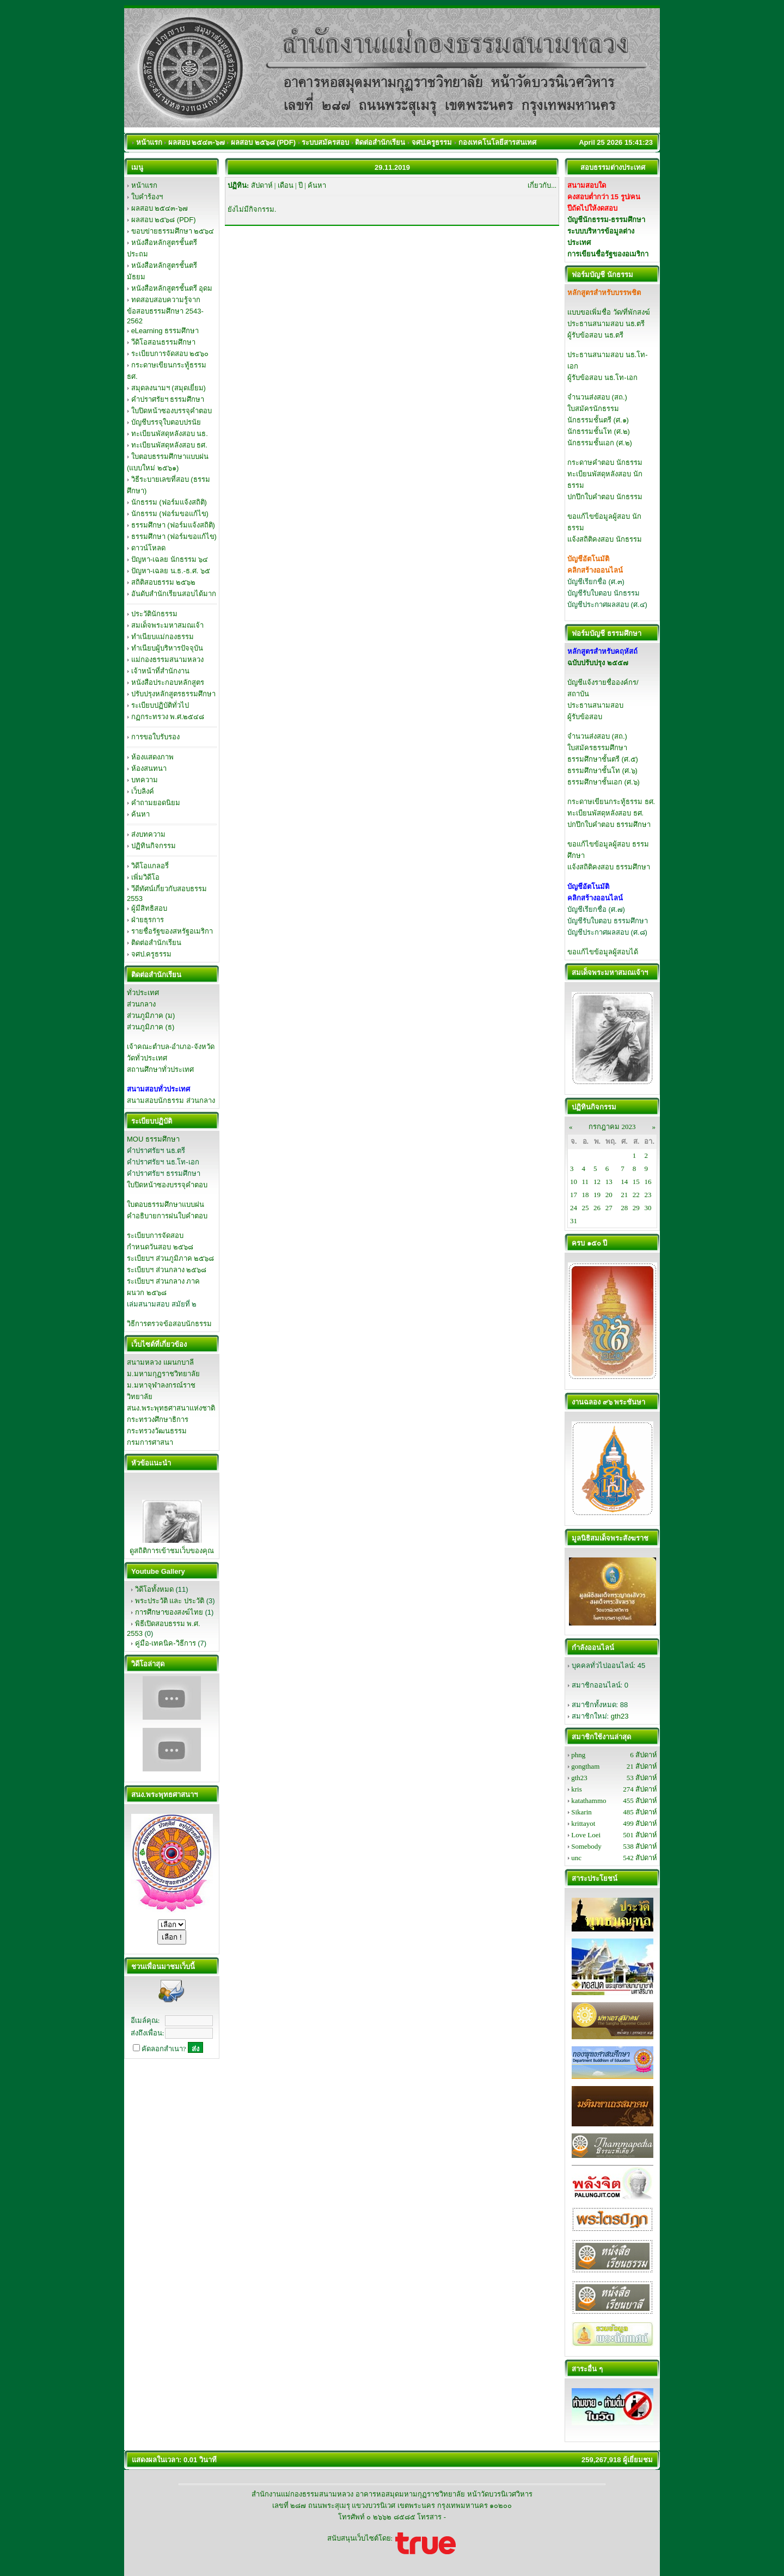  What do you see at coordinates (606, 324) in the screenshot?
I see `ประธานสนามสอบ นธ.ตรี` at bounding box center [606, 324].